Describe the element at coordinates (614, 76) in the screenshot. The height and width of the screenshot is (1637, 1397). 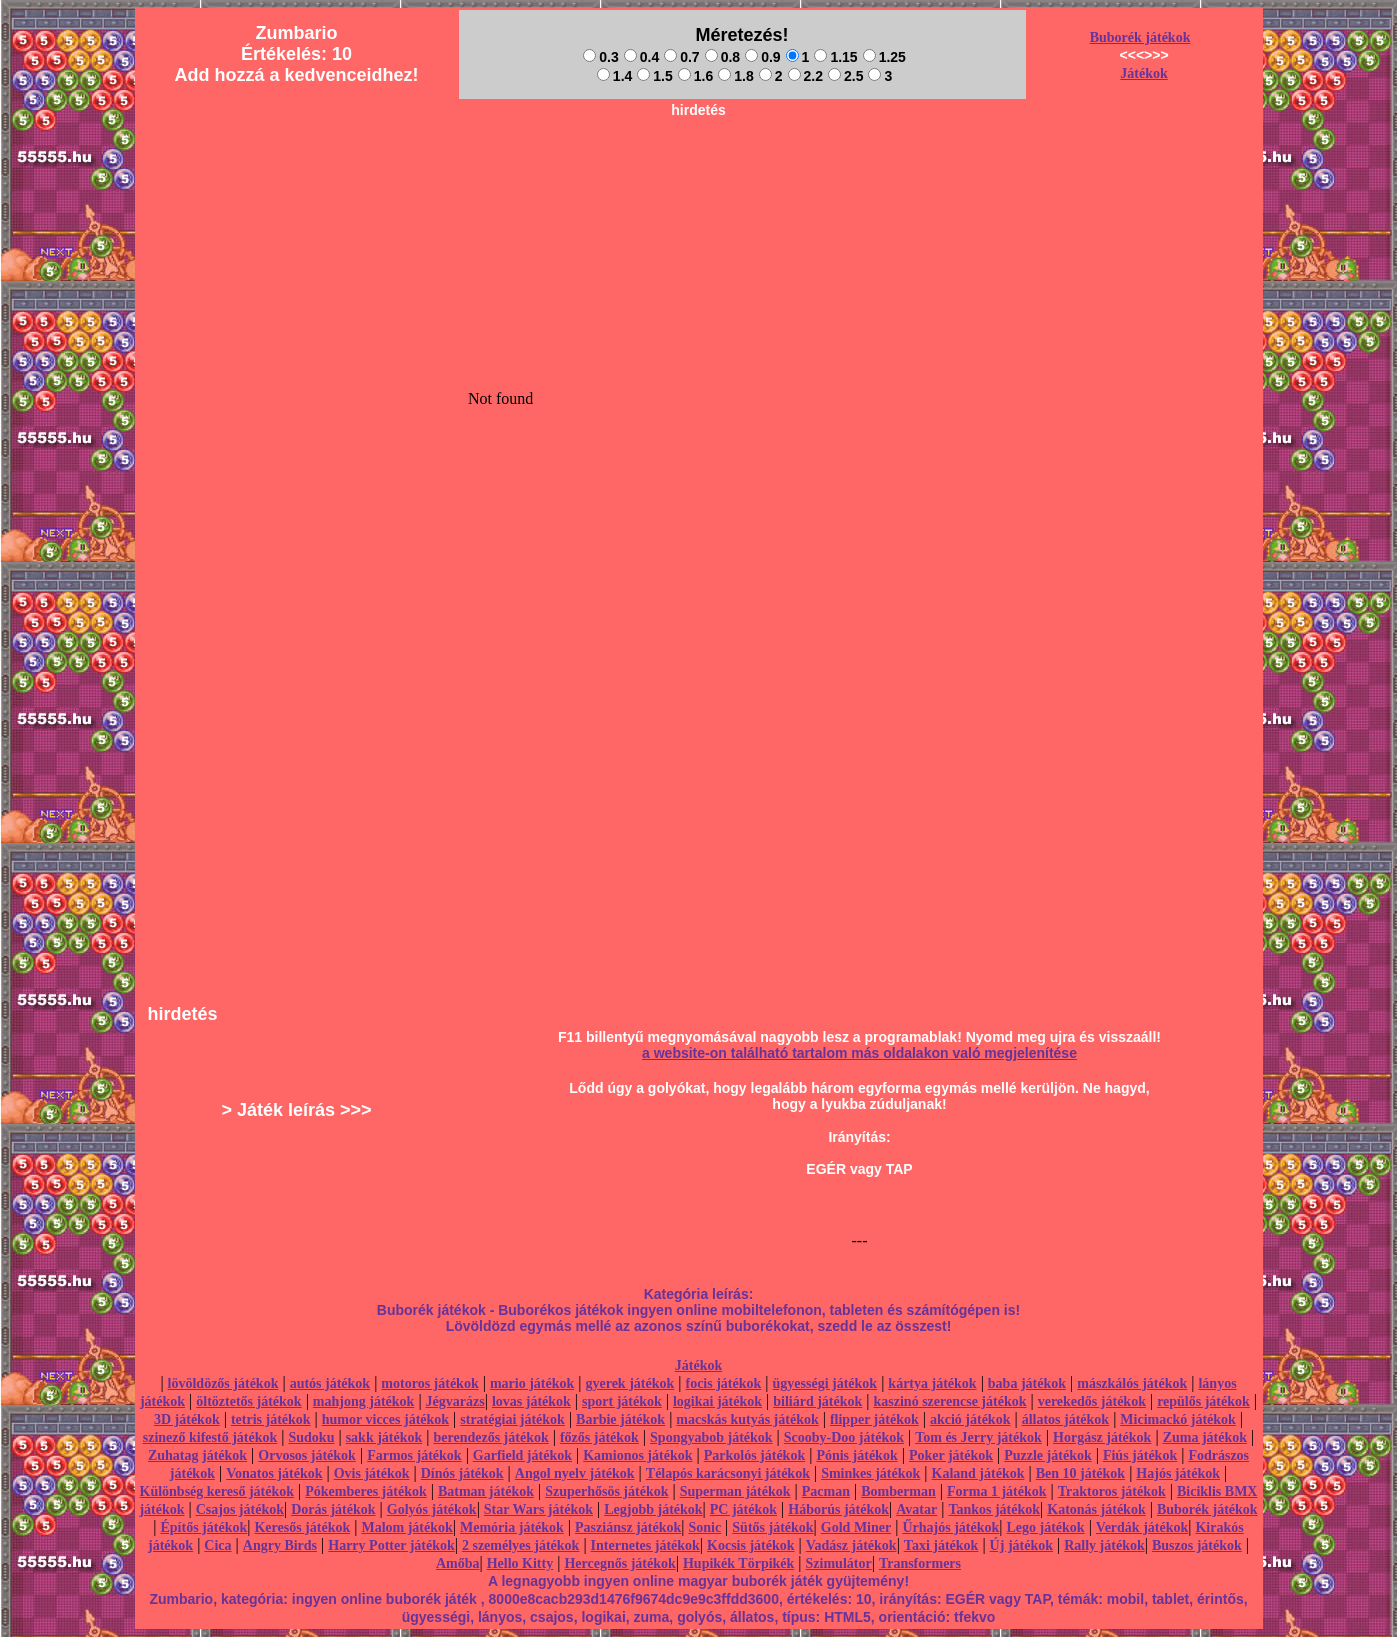
I see `1.4` at that location.